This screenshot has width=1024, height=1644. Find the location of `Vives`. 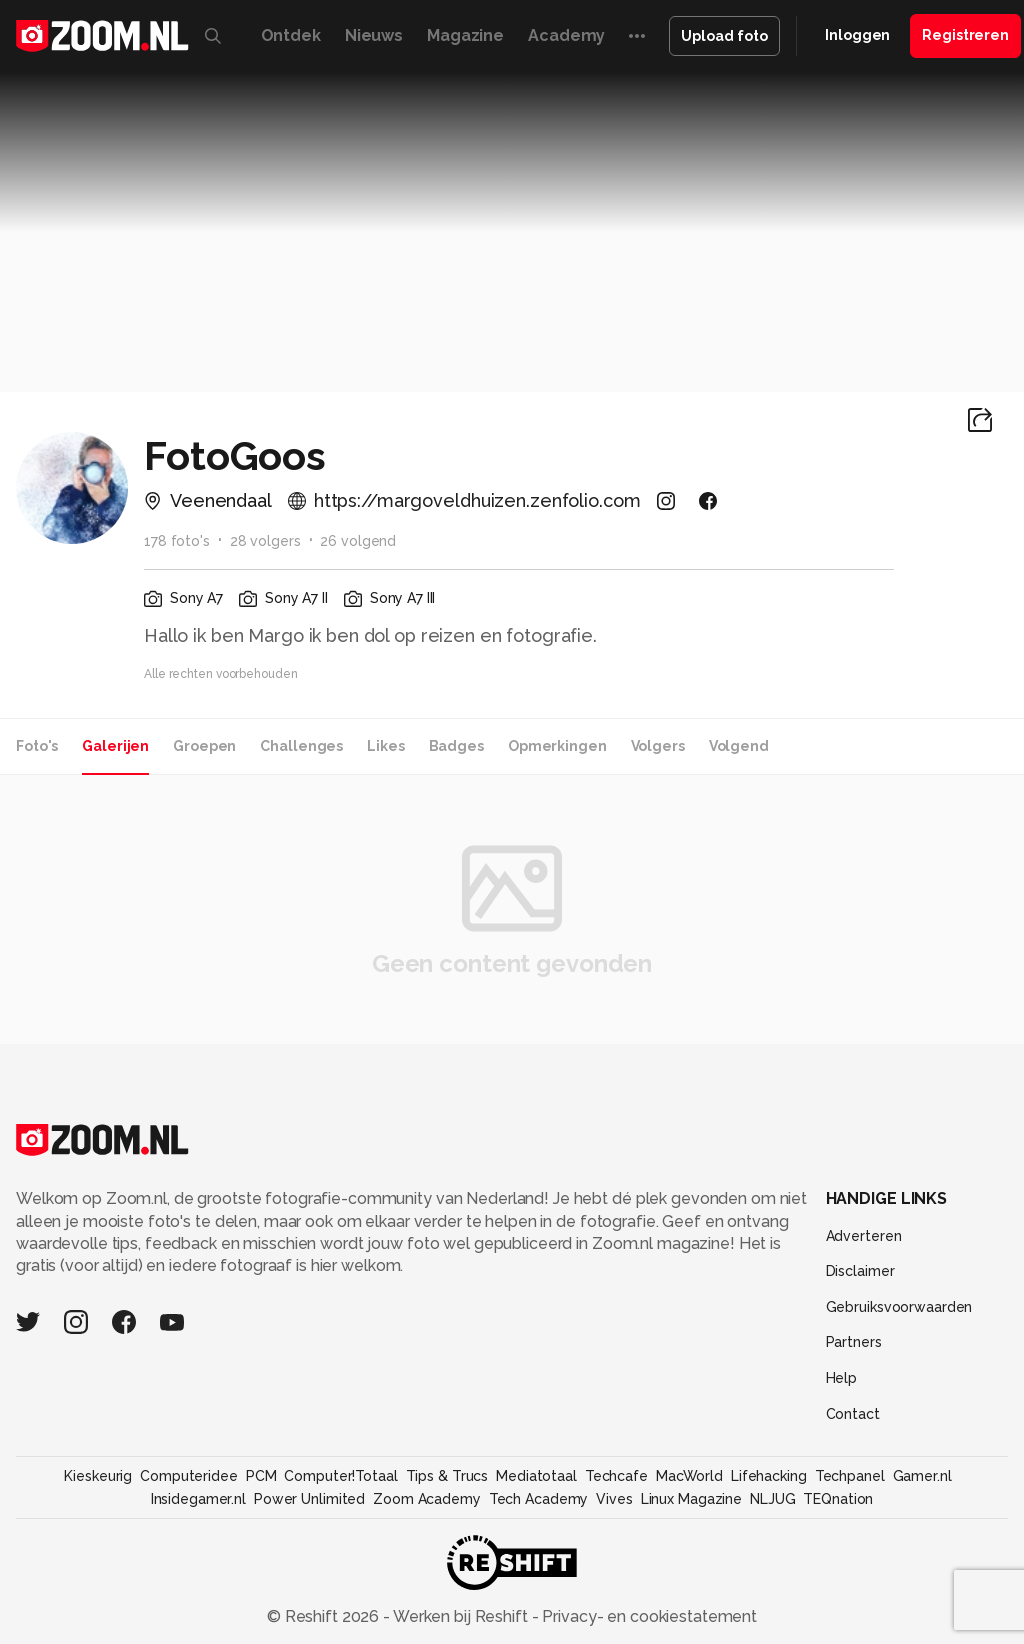

Vives is located at coordinates (614, 1499).